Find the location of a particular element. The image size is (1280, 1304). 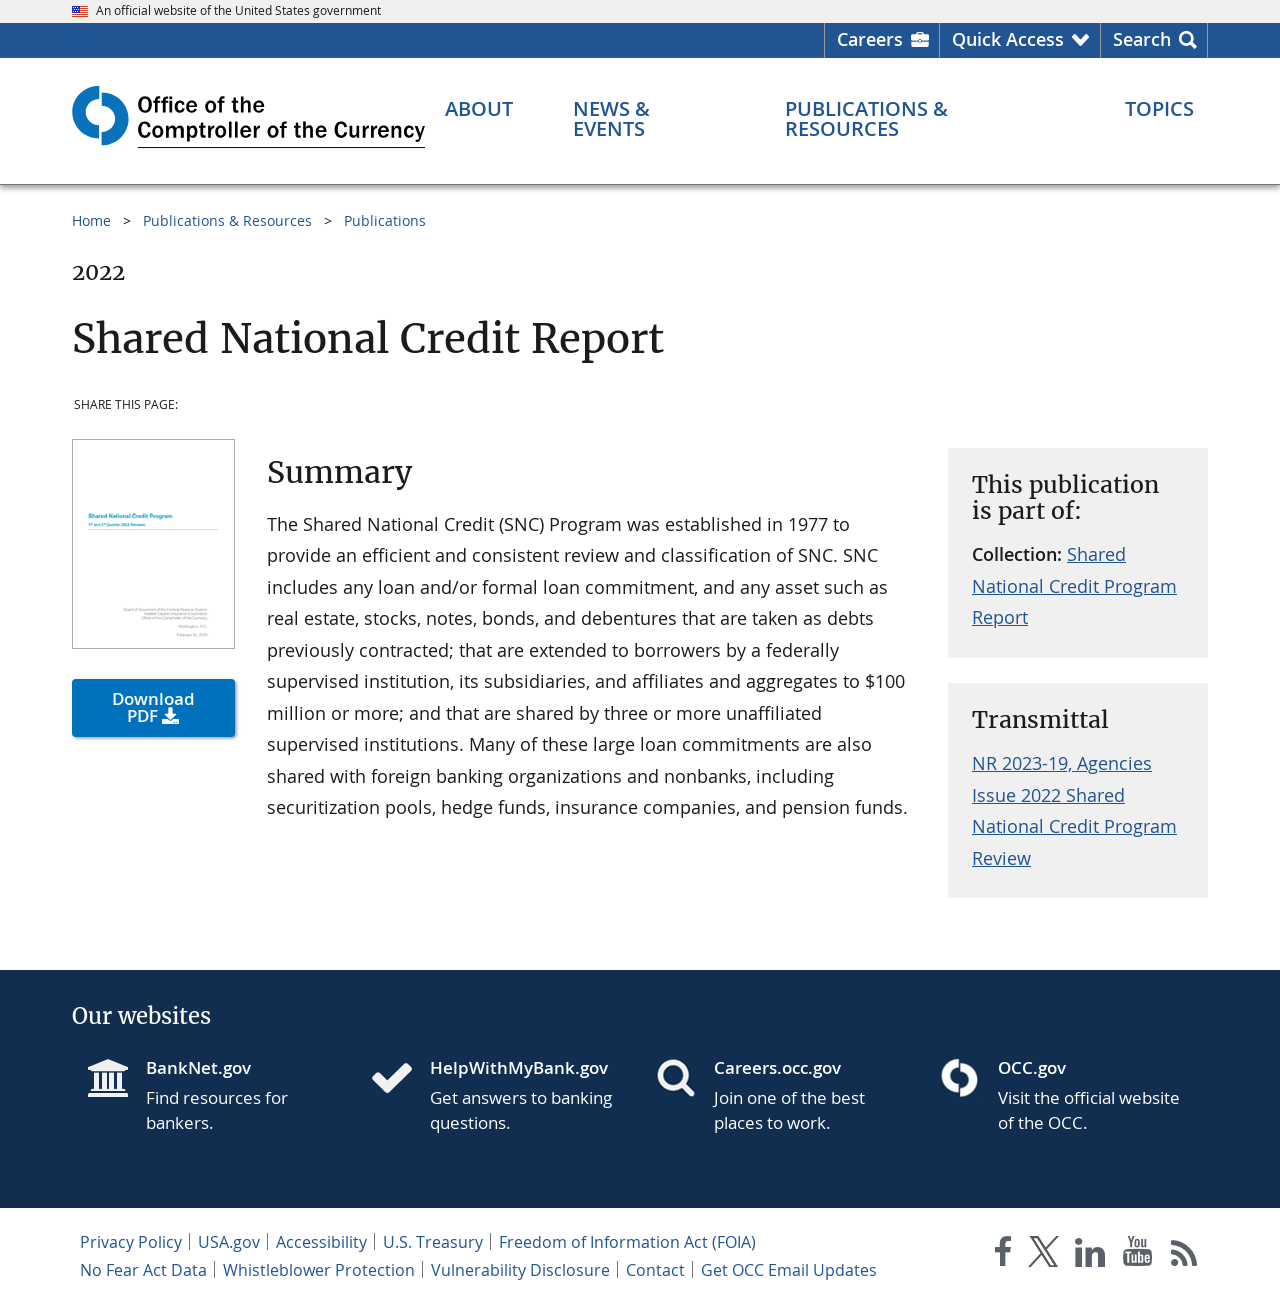

Freedom of Information Act (FOIA) is located at coordinates (627, 1242).